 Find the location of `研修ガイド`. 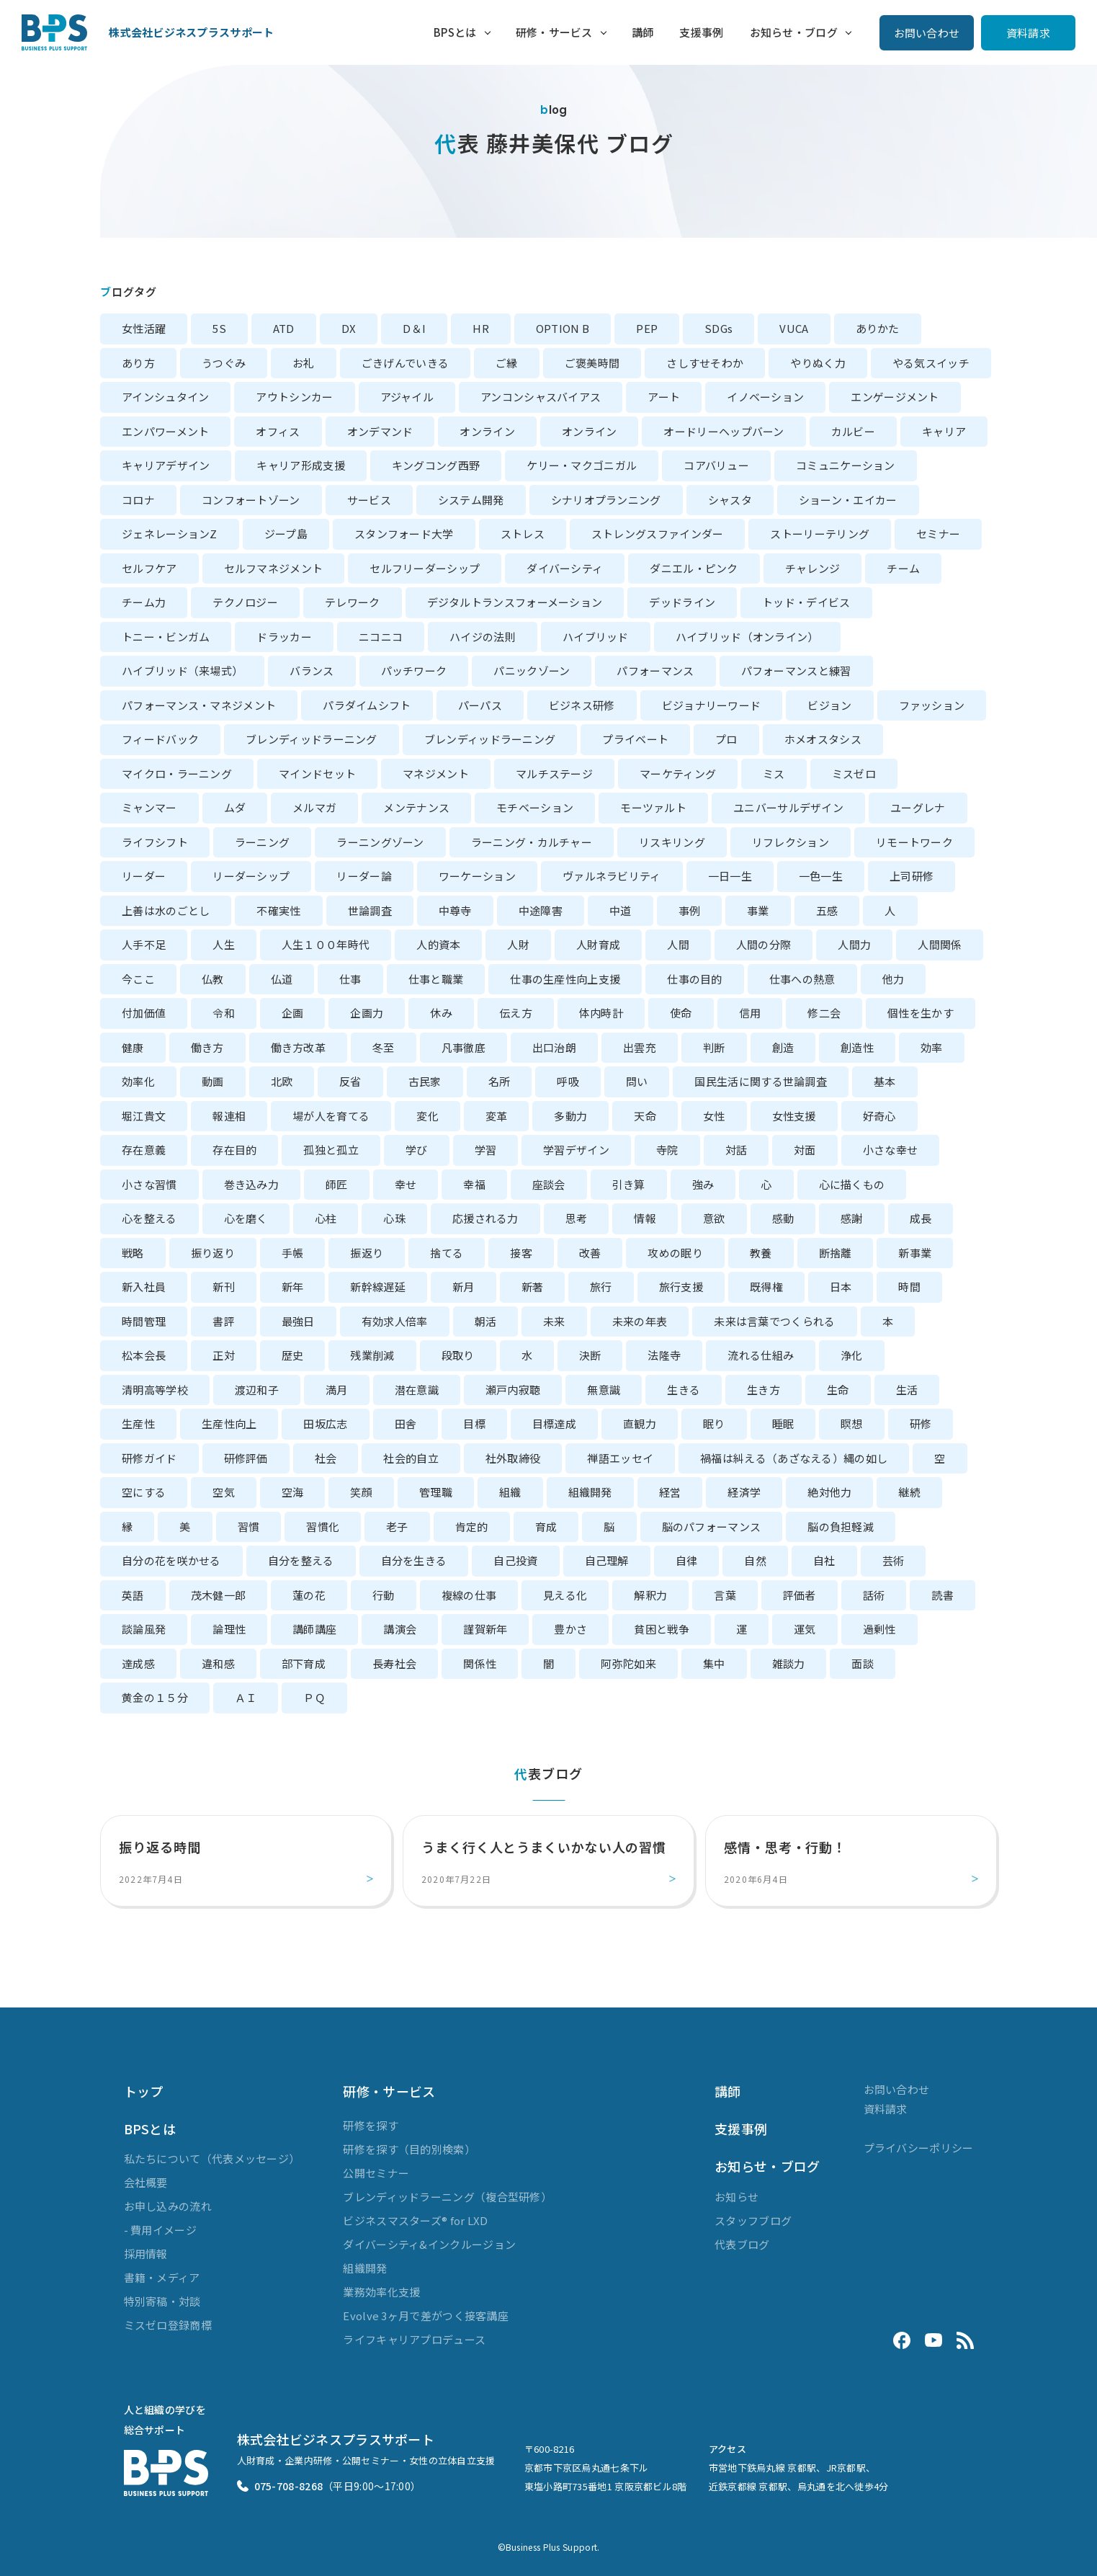

研修ガイド is located at coordinates (149, 1458).